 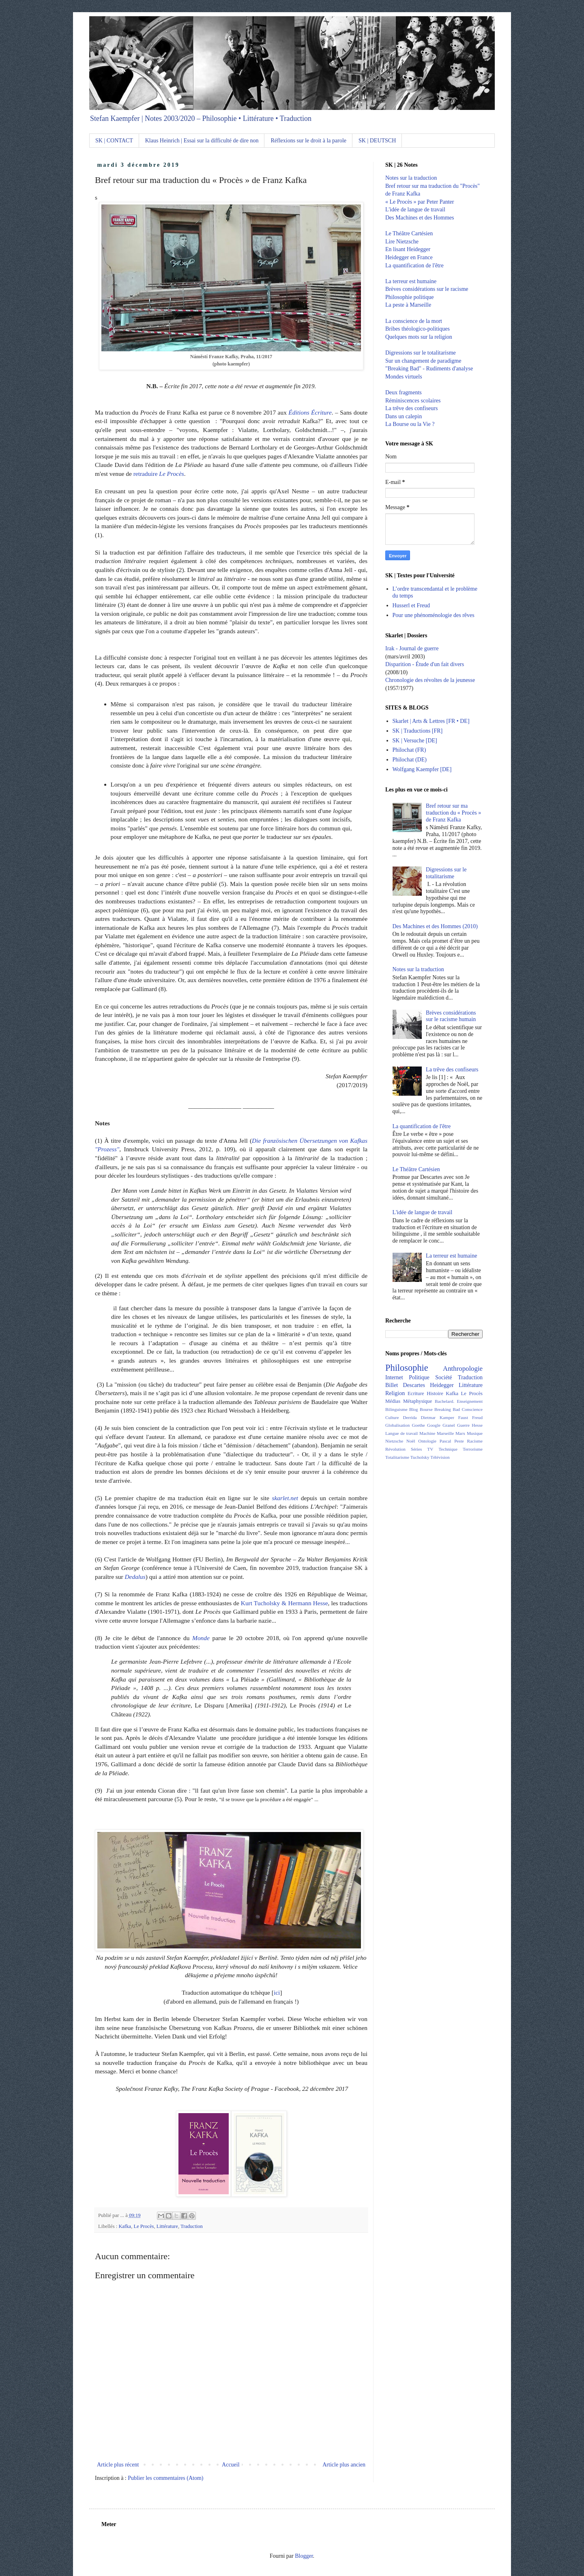 What do you see at coordinates (310, 412) in the screenshot?
I see `Éditions Écriture` at bounding box center [310, 412].